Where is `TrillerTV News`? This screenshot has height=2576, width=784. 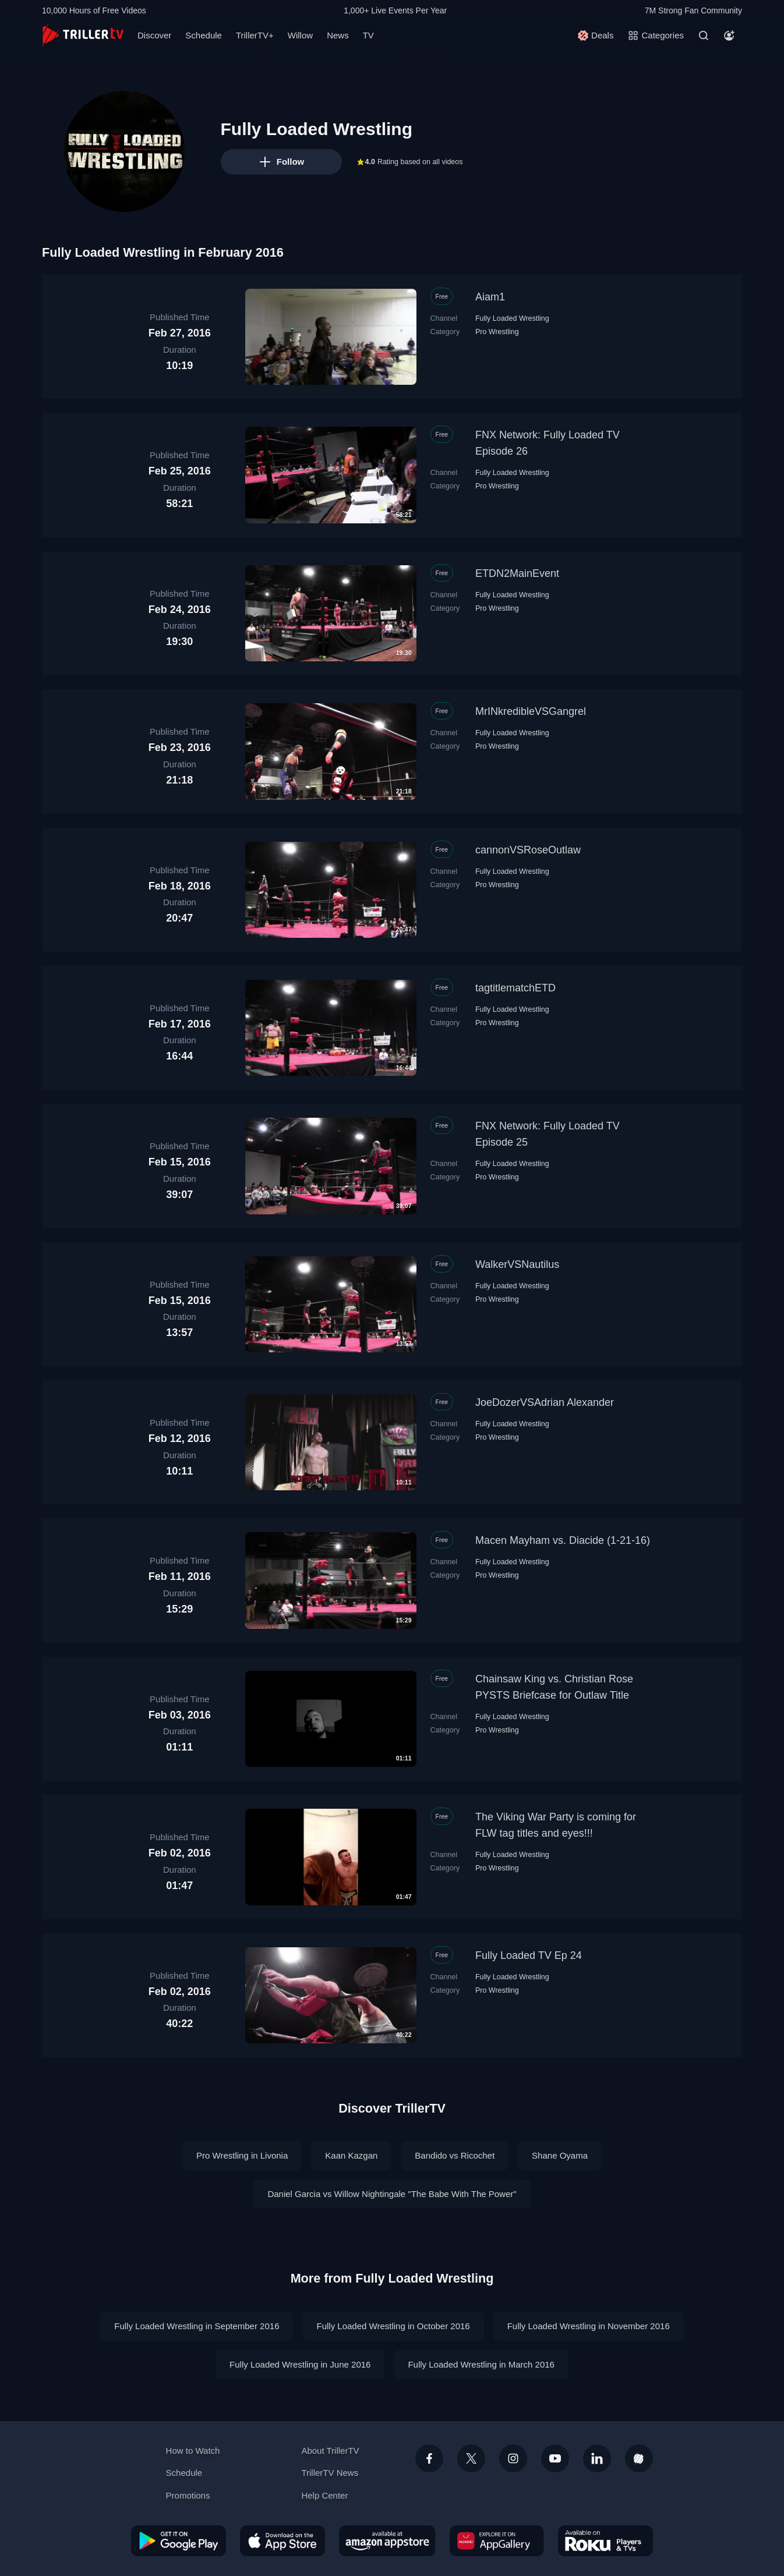 TrillerTV News is located at coordinates (329, 2473).